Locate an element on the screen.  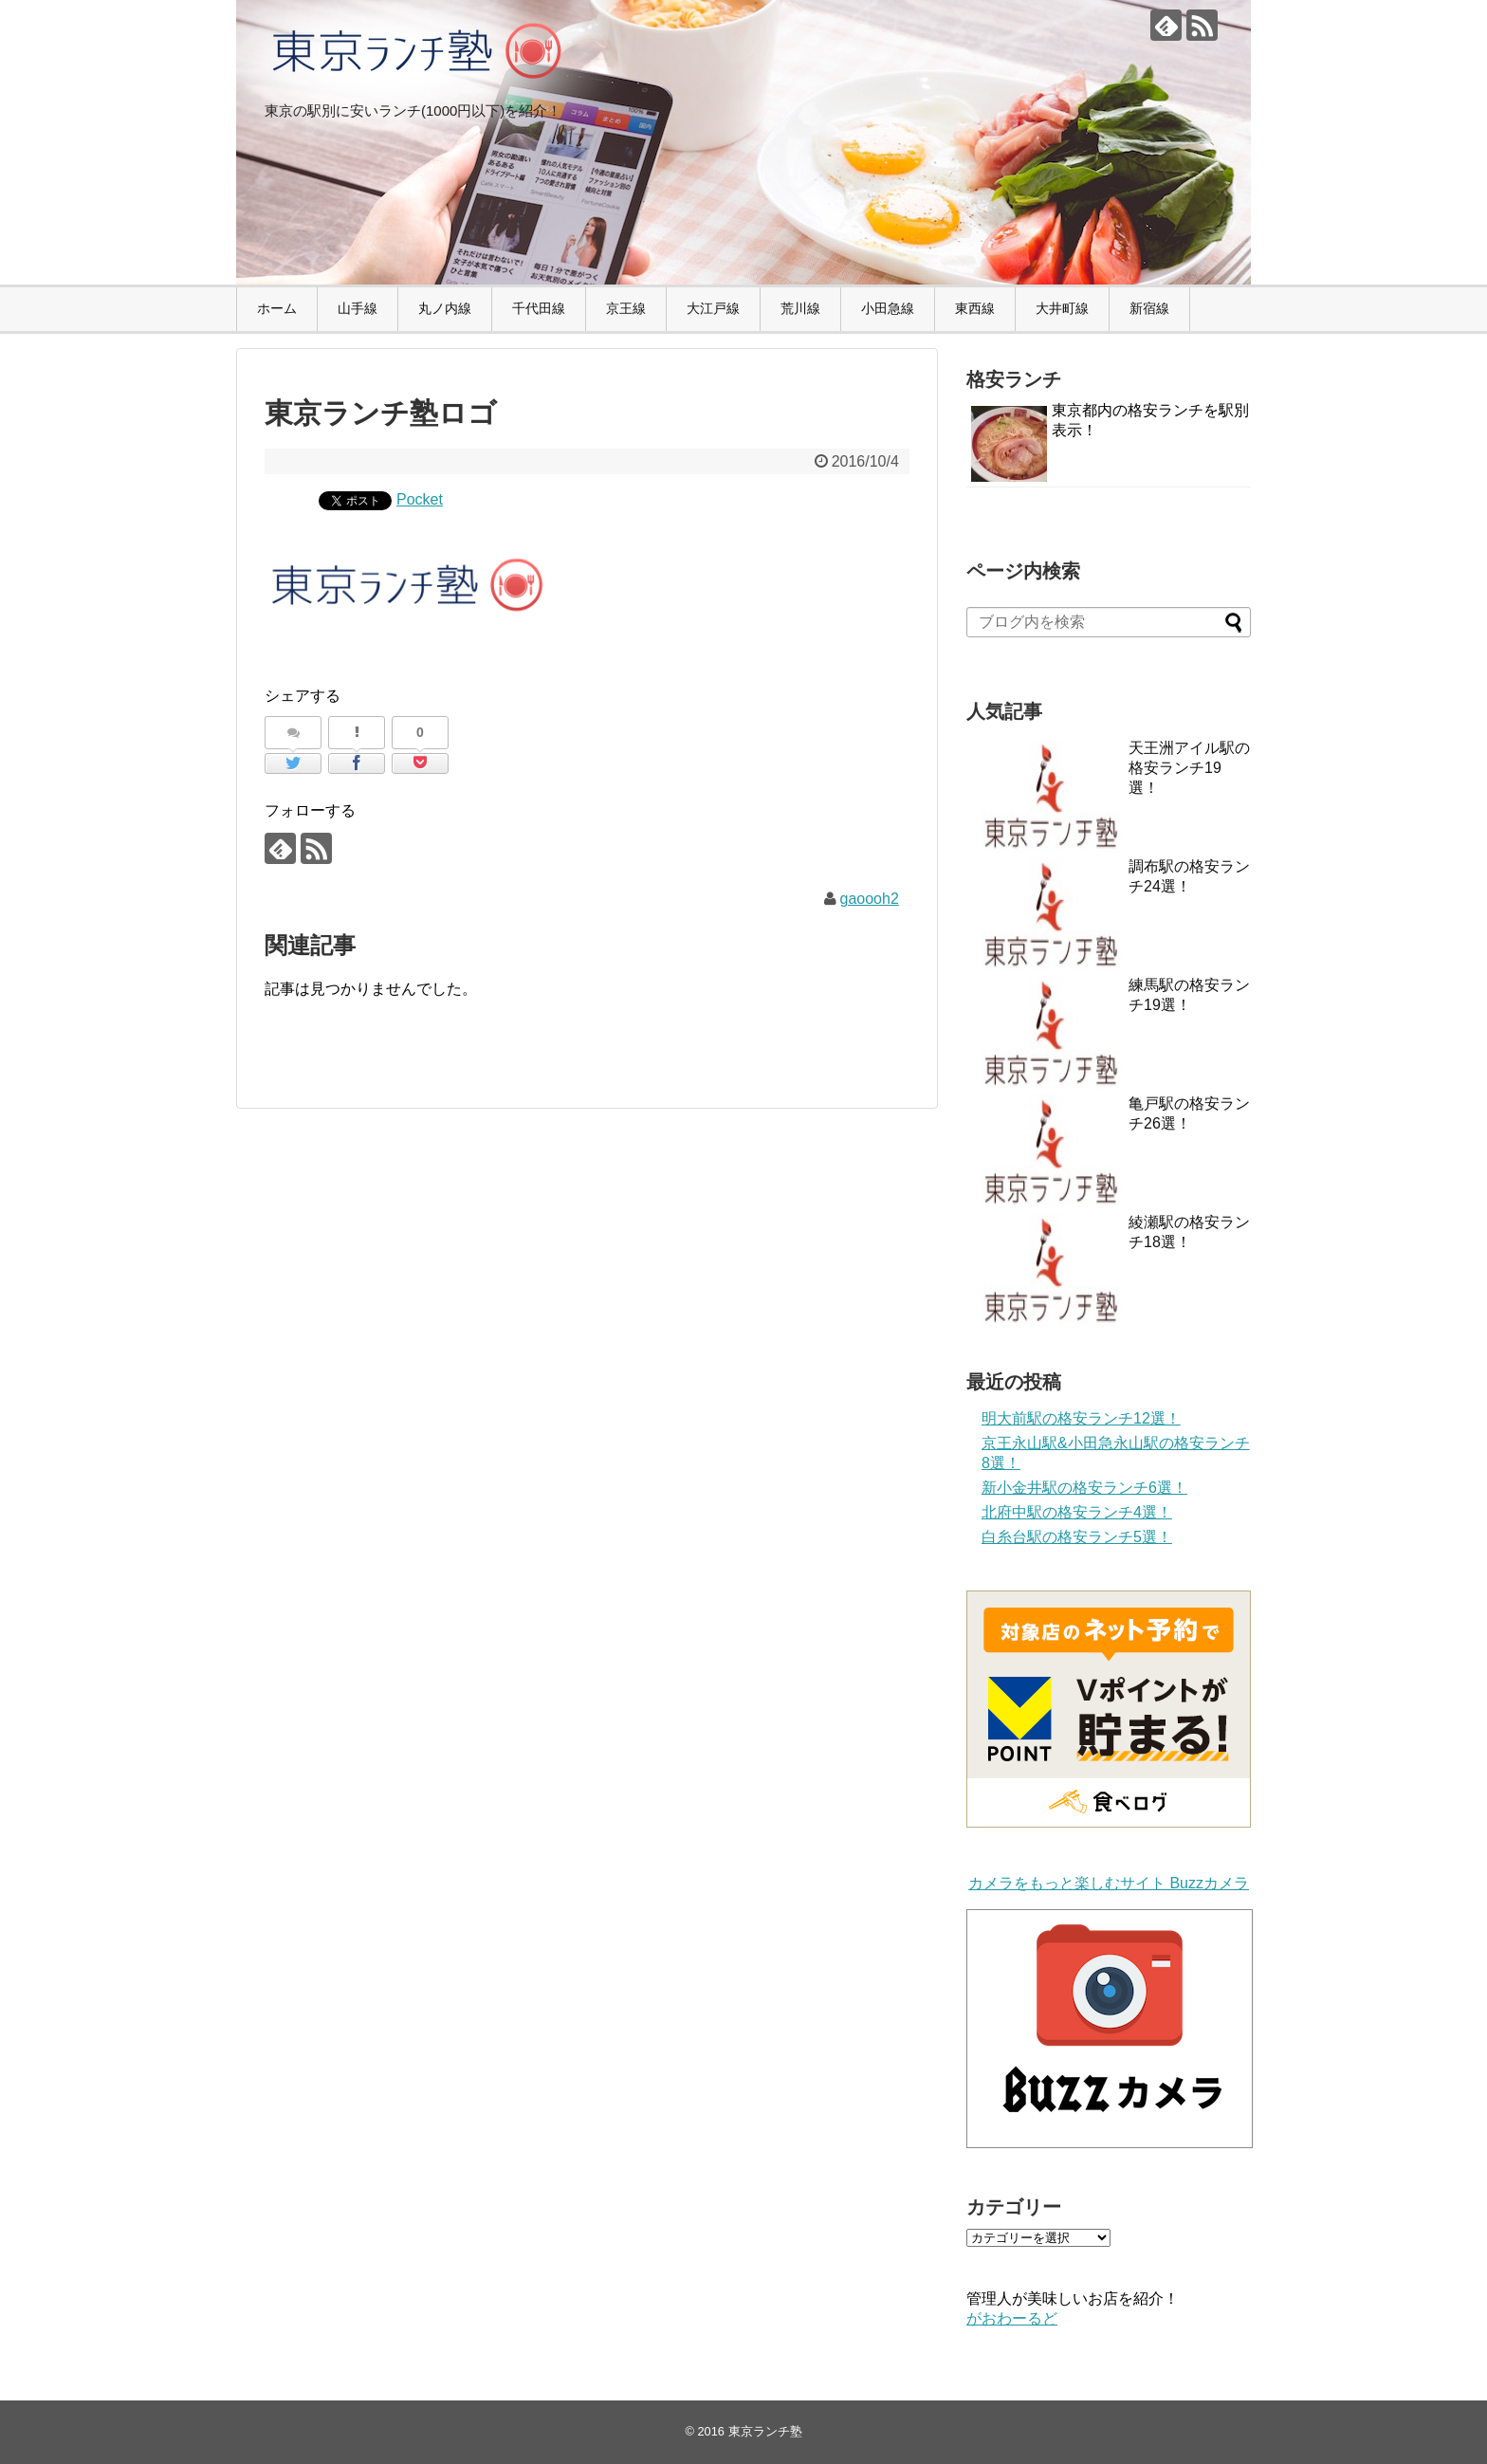
京王線 is located at coordinates (626, 308).